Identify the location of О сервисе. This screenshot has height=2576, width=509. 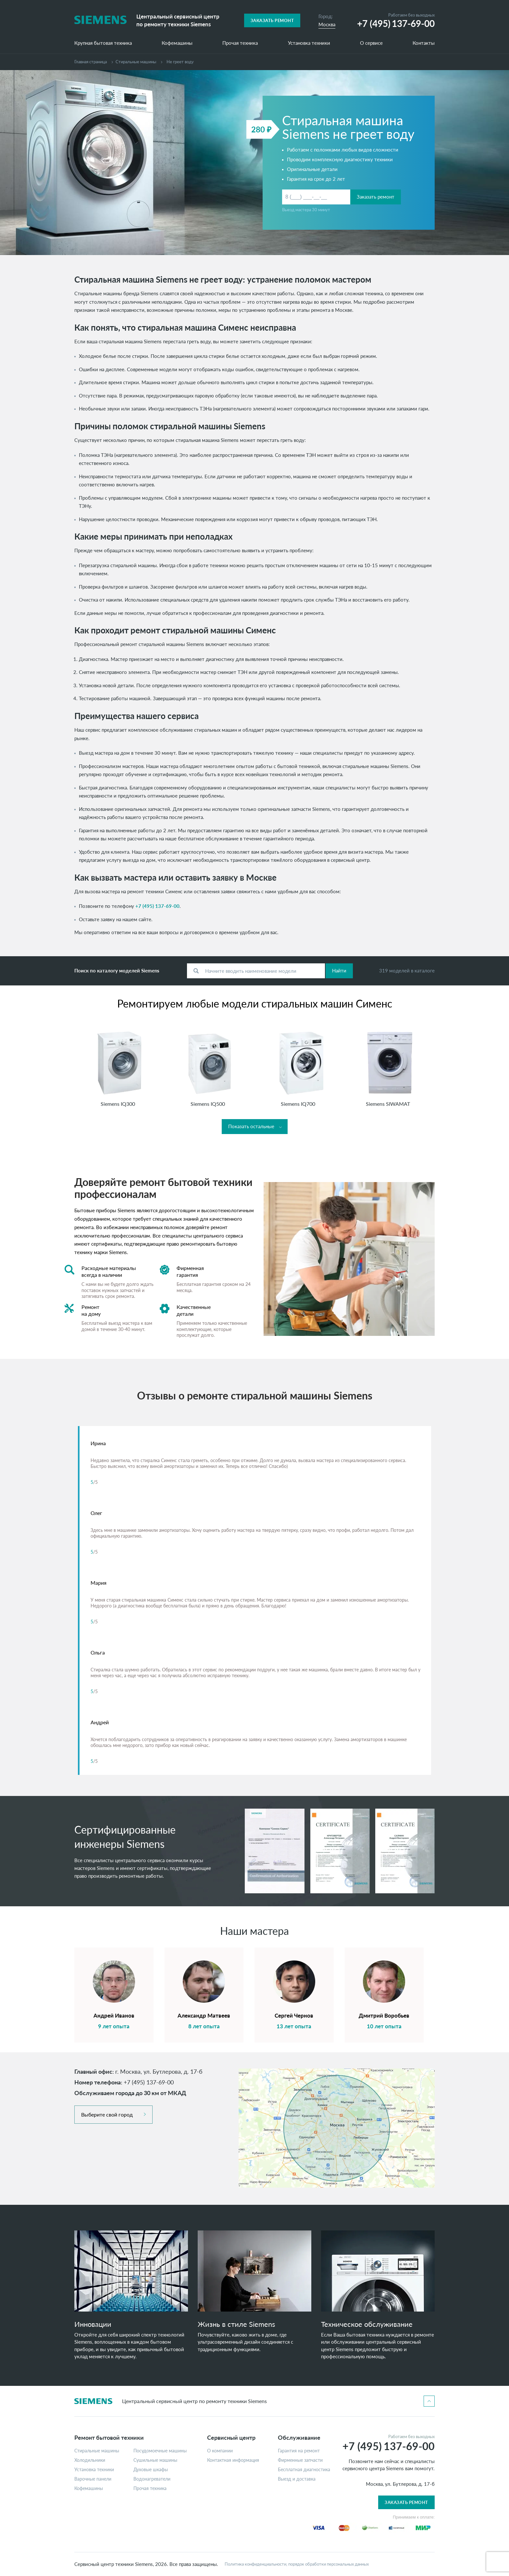
(371, 43).